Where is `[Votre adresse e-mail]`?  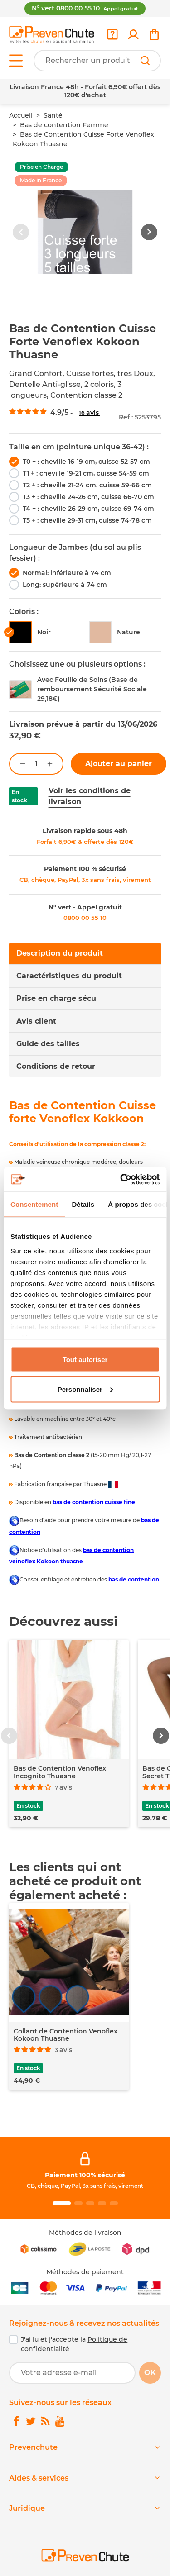 [Votre adresse e-mail] is located at coordinates (72, 2373).